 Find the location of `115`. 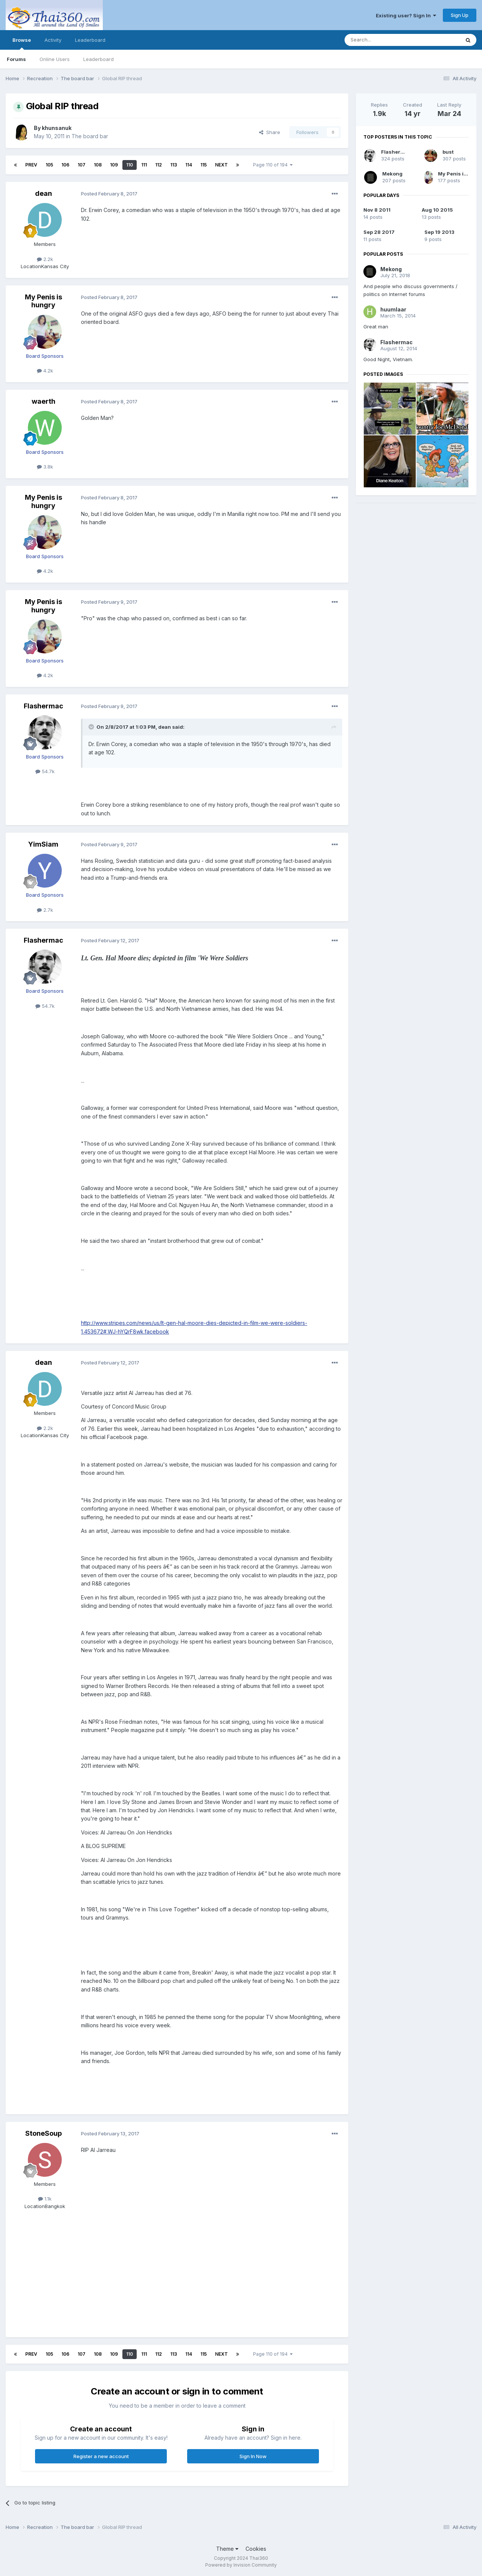

115 is located at coordinates (203, 165).